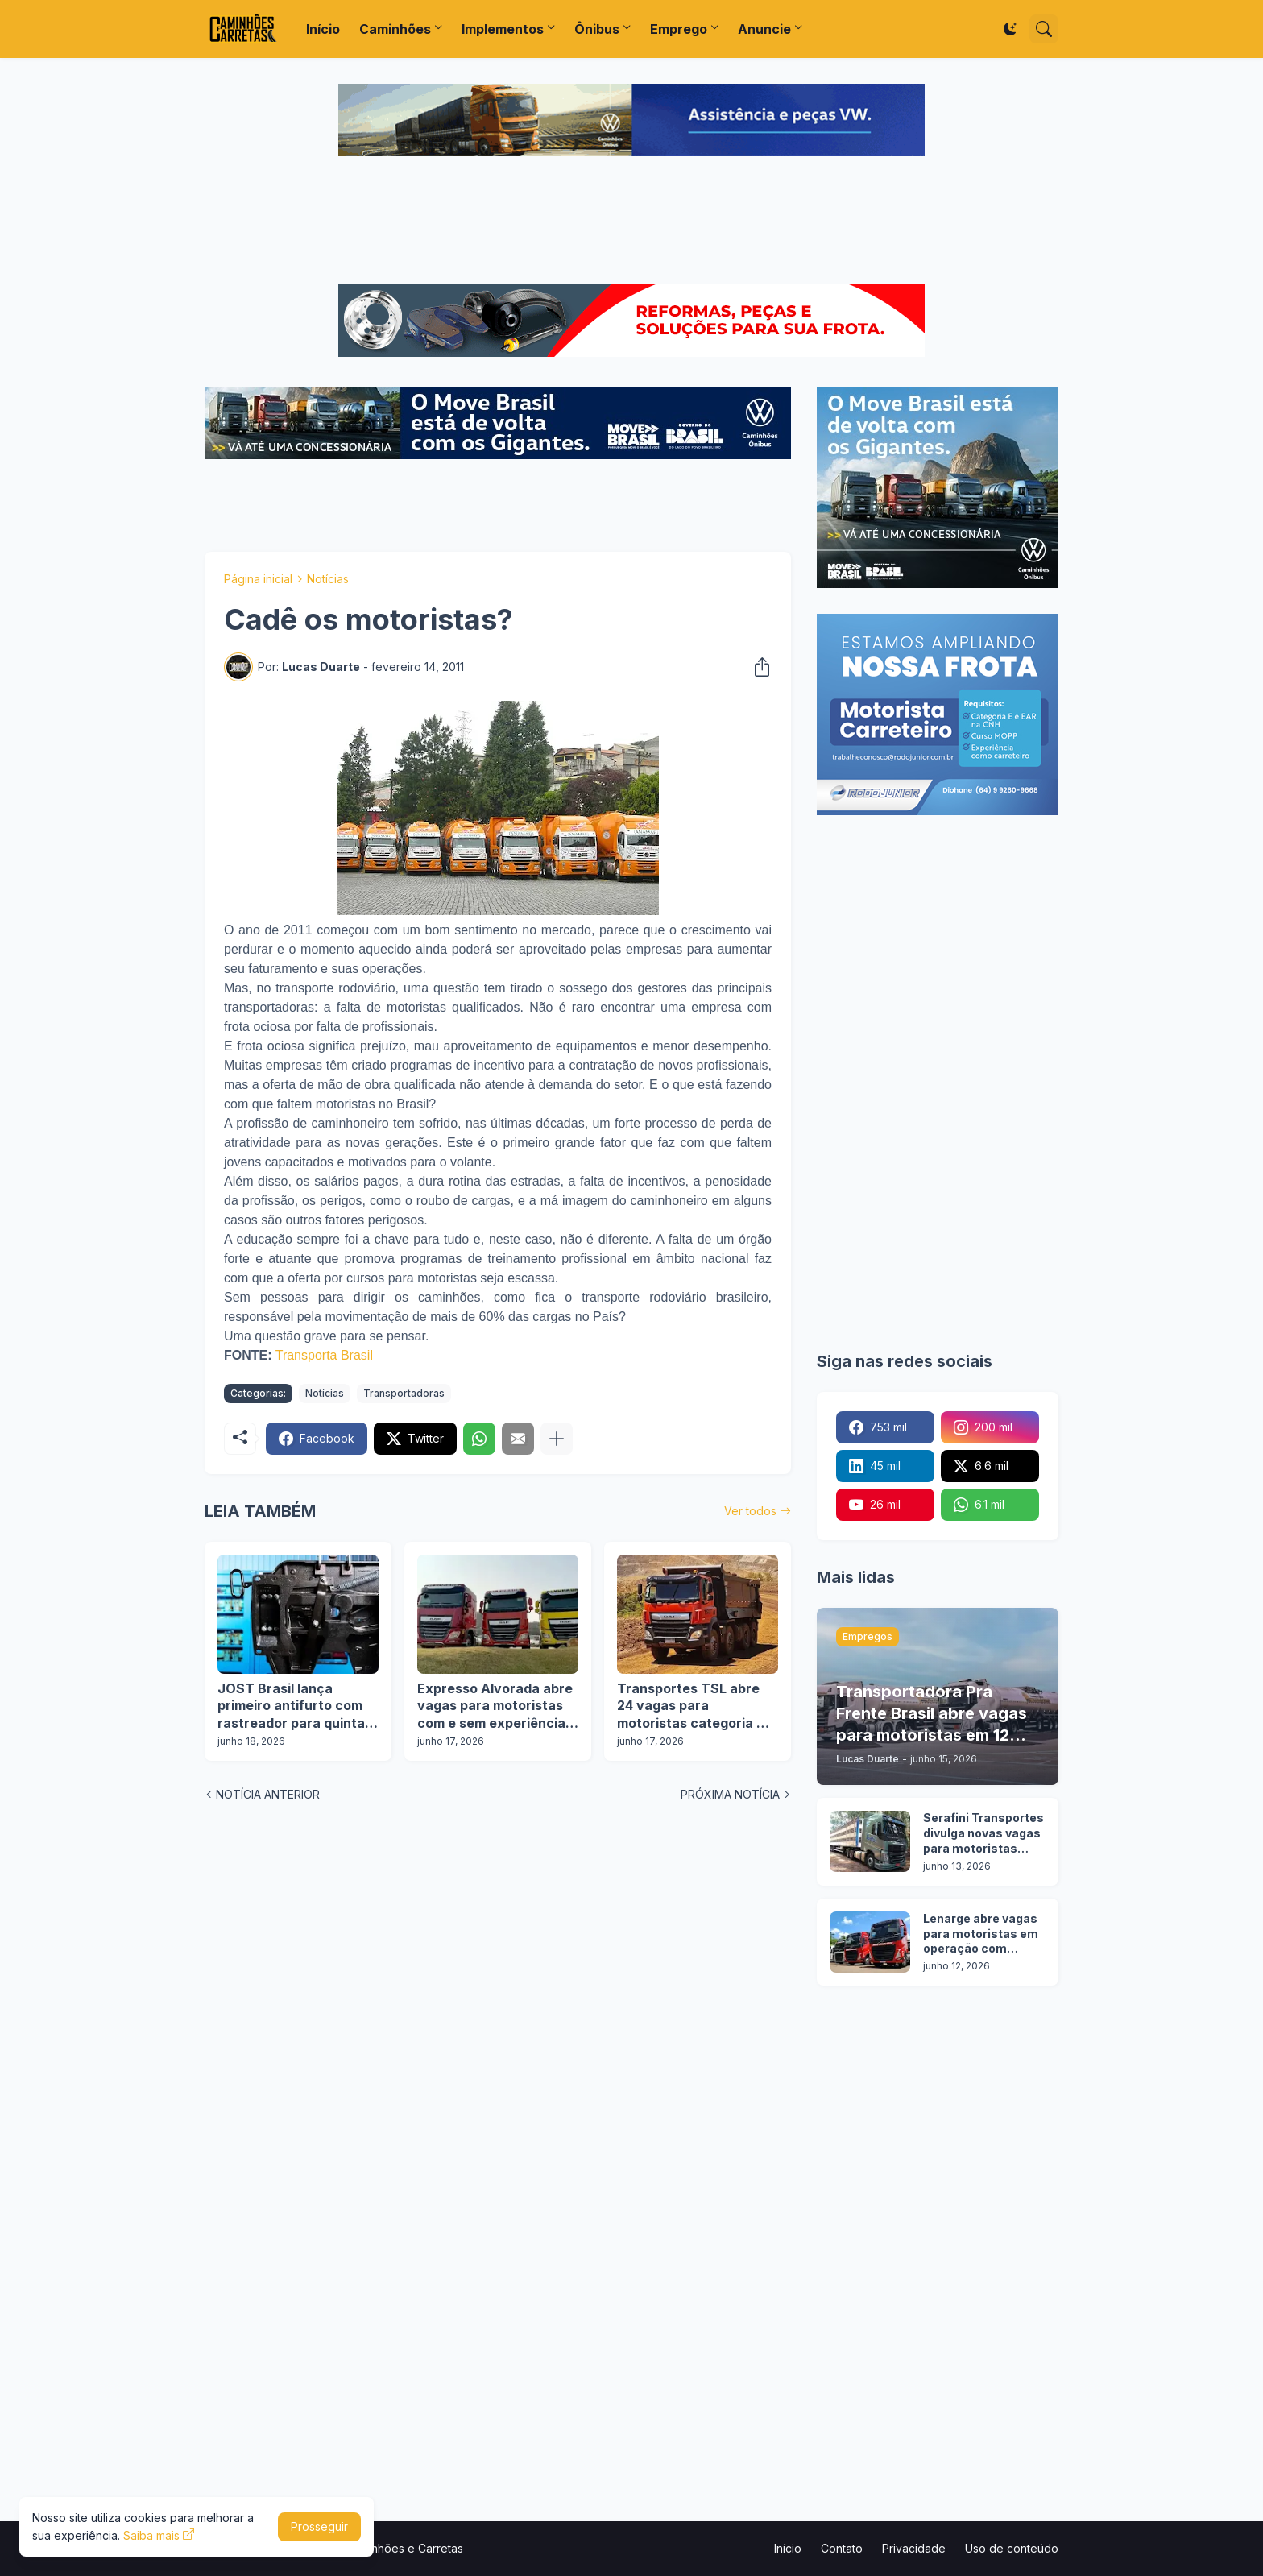 This screenshot has height=2576, width=1263. What do you see at coordinates (750, 1511) in the screenshot?
I see `Ver todos` at bounding box center [750, 1511].